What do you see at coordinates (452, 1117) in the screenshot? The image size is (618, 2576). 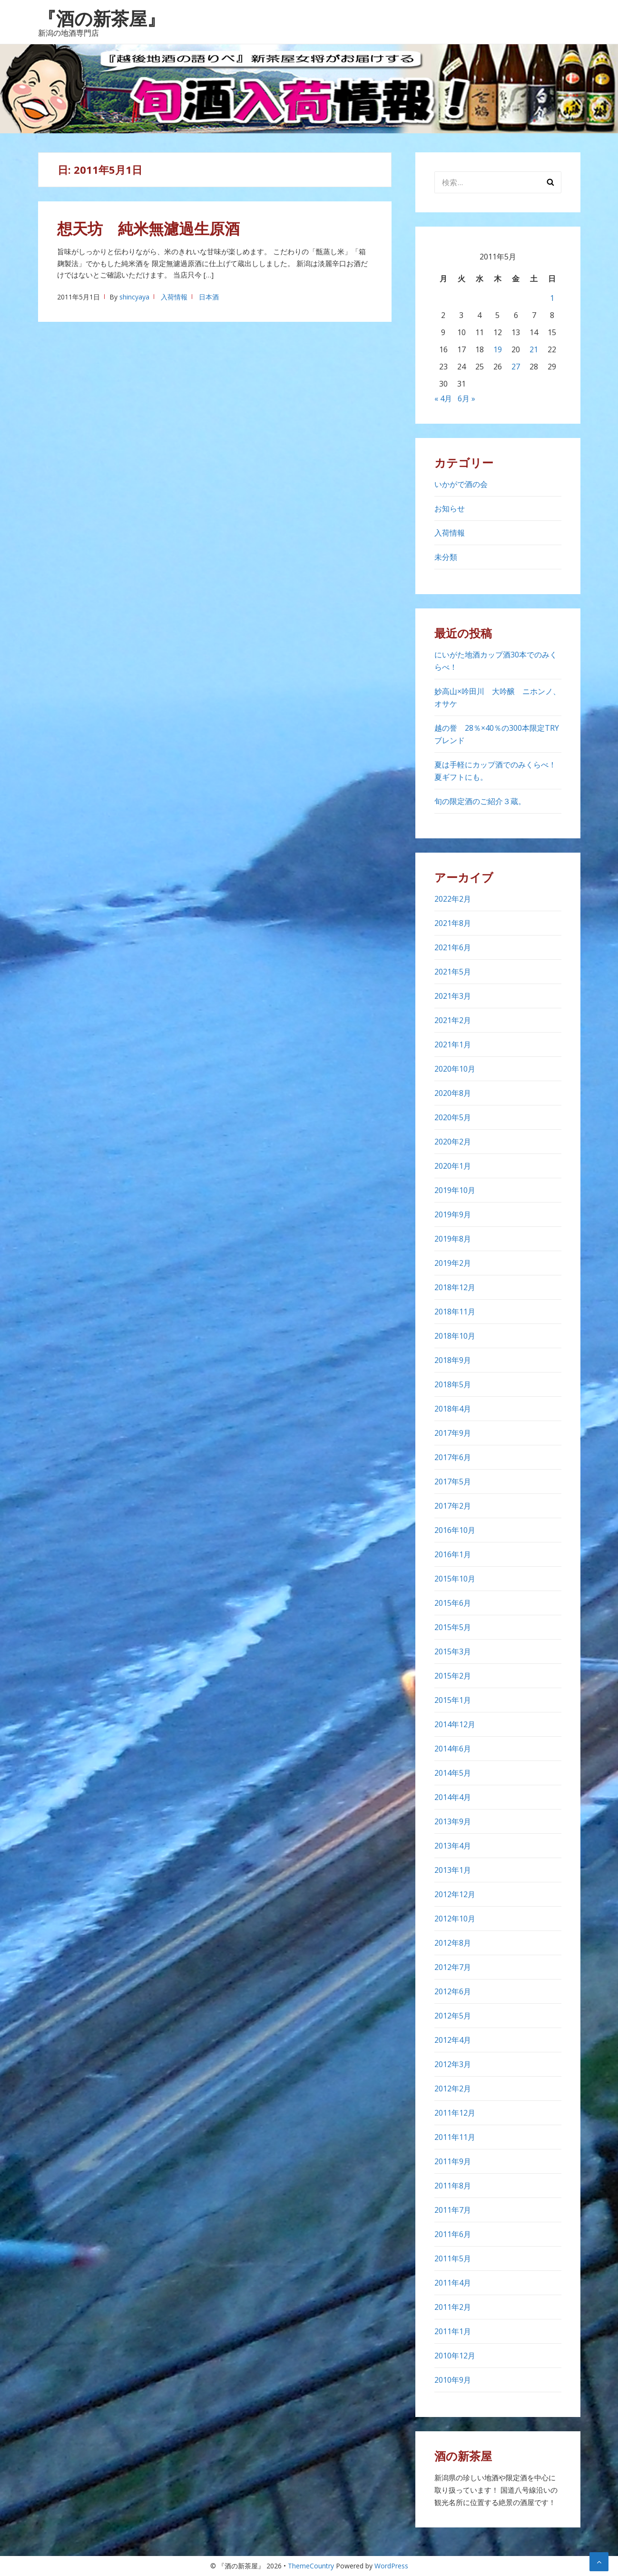 I see `2020年5月` at bounding box center [452, 1117].